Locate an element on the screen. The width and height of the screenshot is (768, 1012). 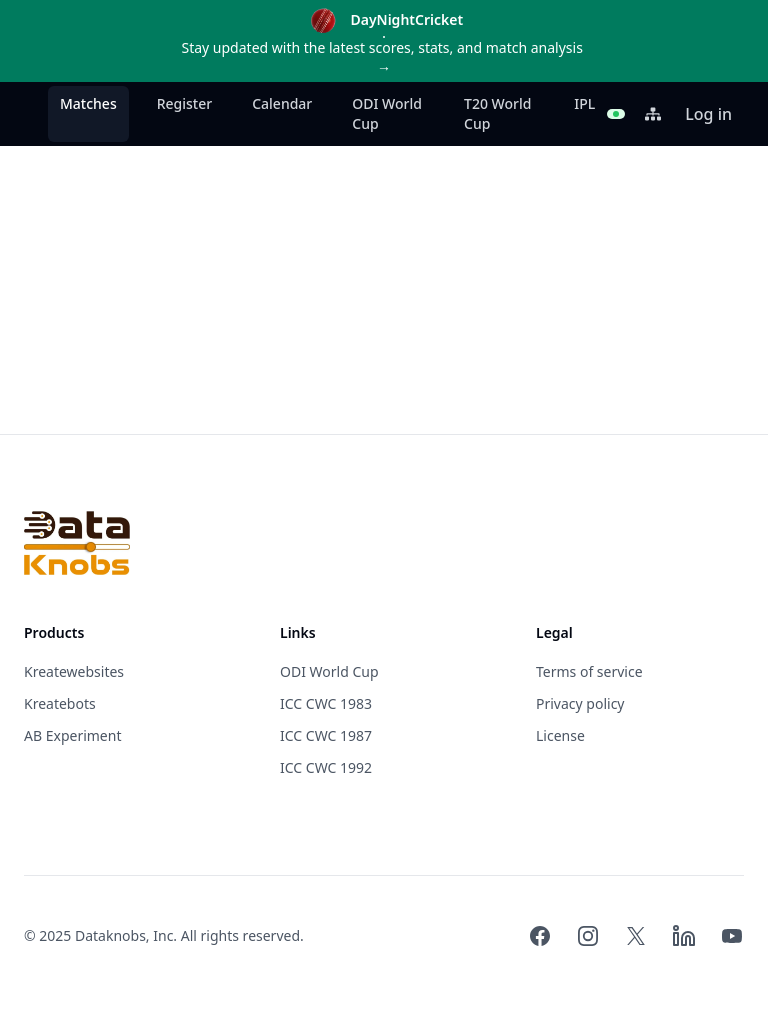
ICC CWC 1987 is located at coordinates (326, 735).